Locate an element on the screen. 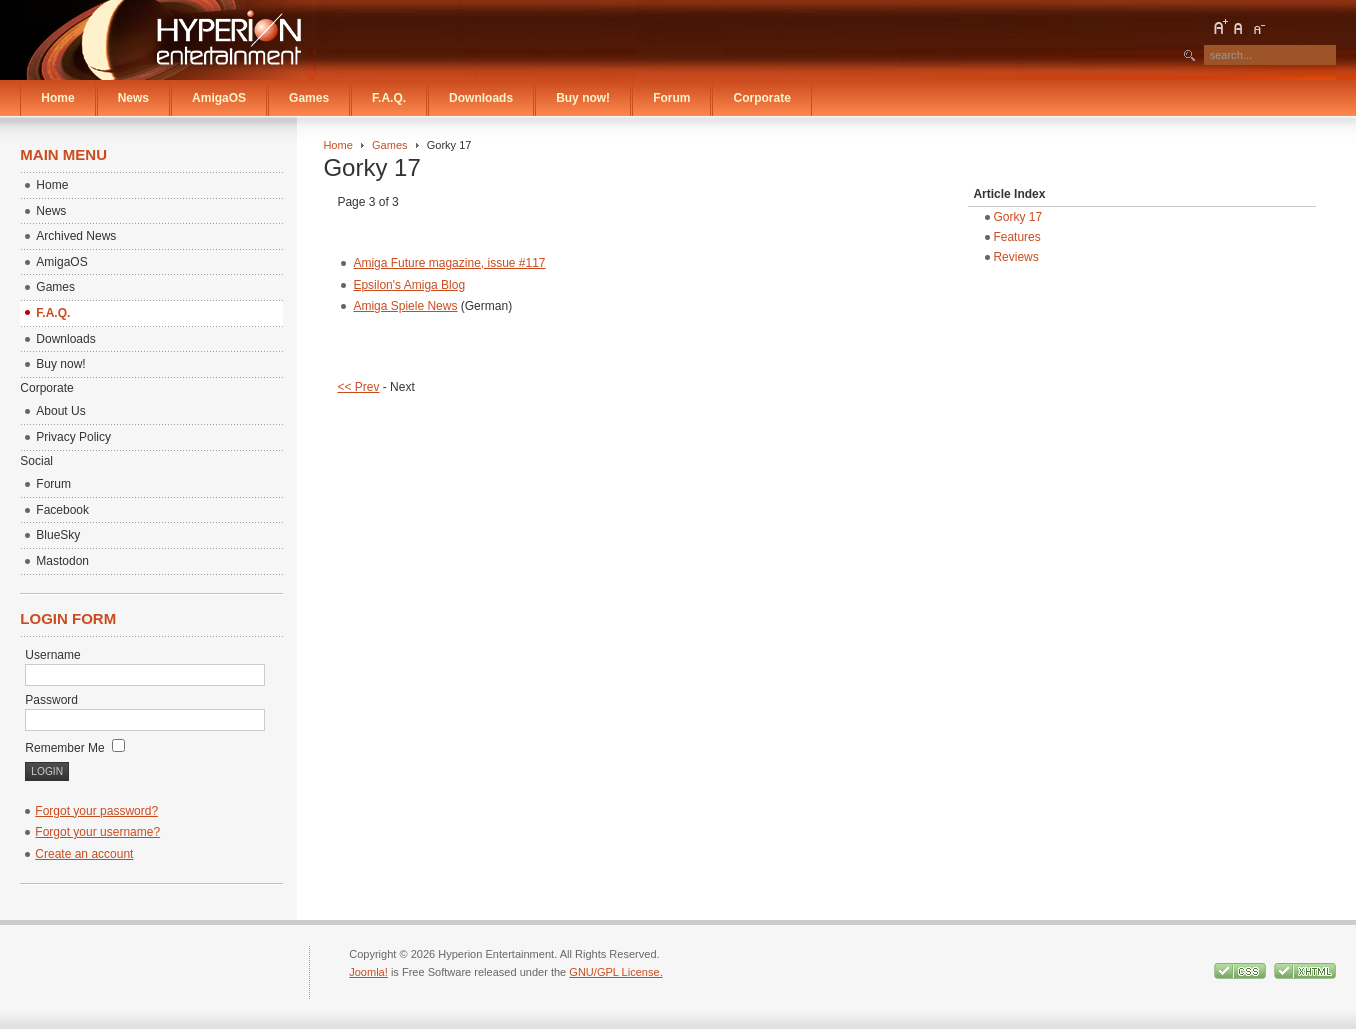 This screenshot has width=1356, height=1029. Gorky 17 is located at coordinates (1017, 217).